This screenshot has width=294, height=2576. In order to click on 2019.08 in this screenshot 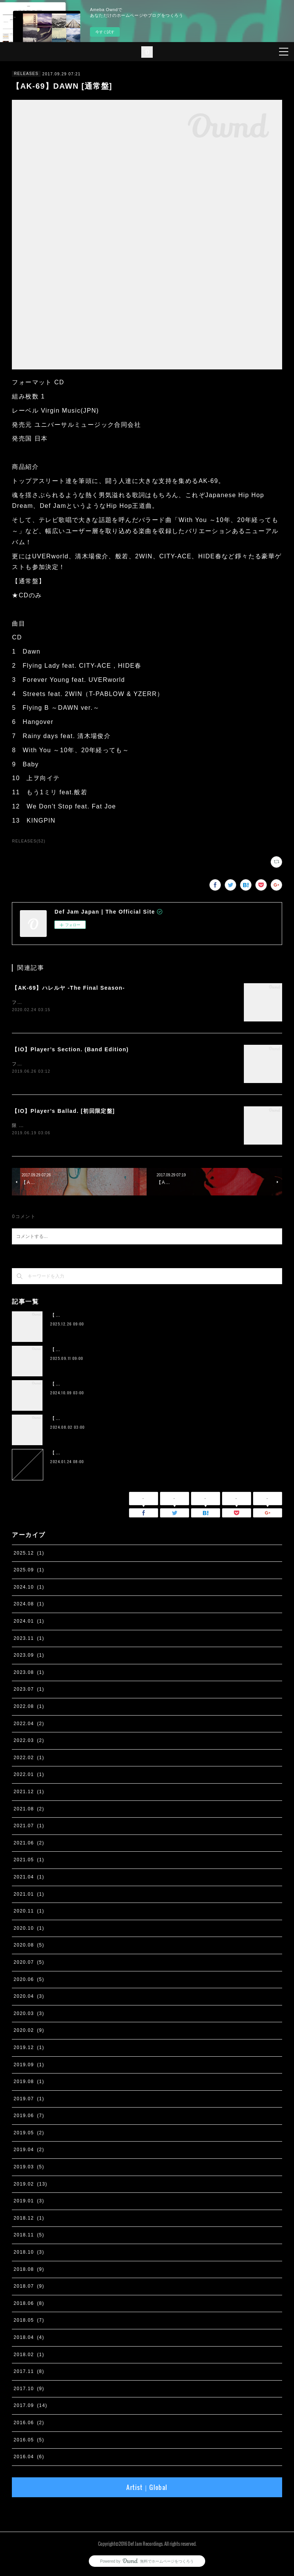, I will do `click(28, 2083)`.